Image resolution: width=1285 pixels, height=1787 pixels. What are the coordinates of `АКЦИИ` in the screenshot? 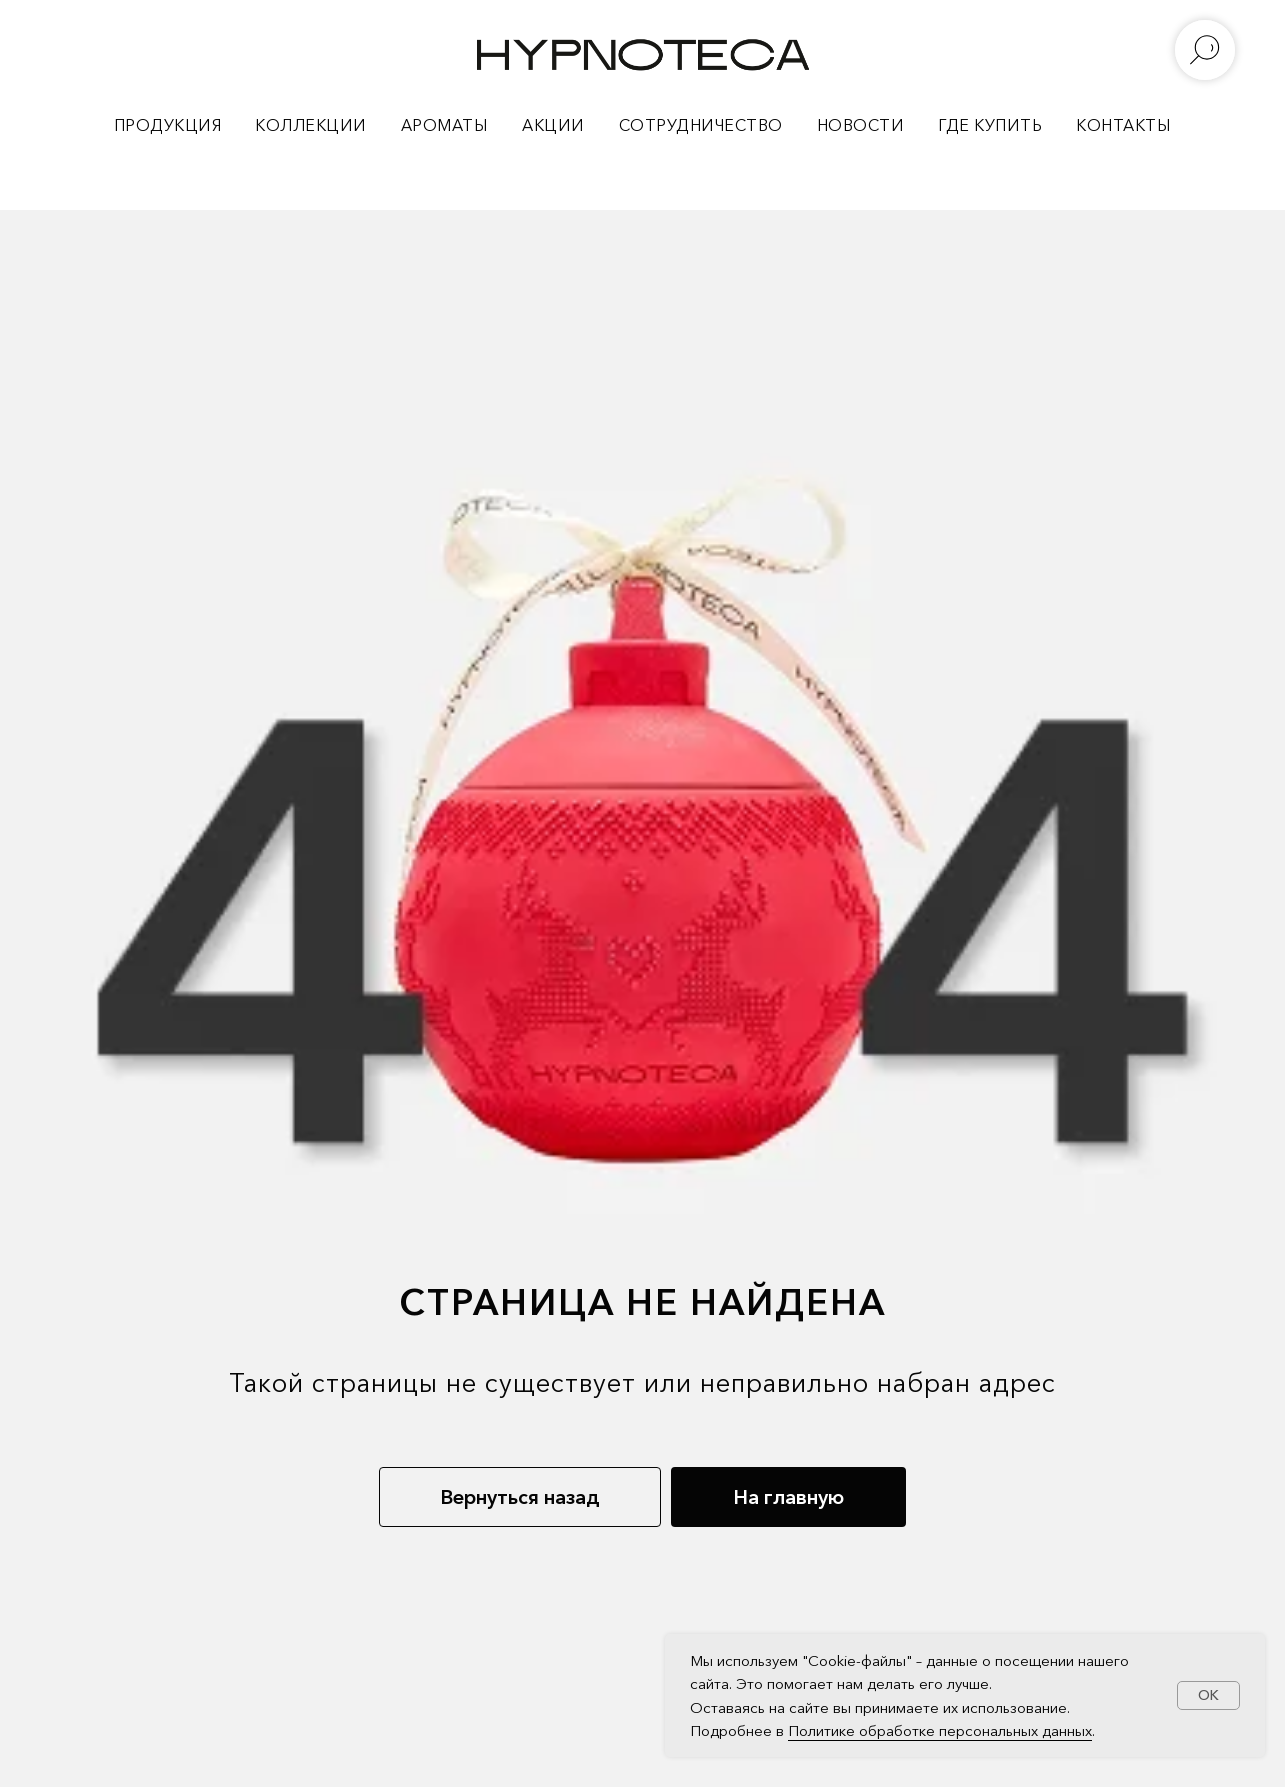 It's located at (553, 125).